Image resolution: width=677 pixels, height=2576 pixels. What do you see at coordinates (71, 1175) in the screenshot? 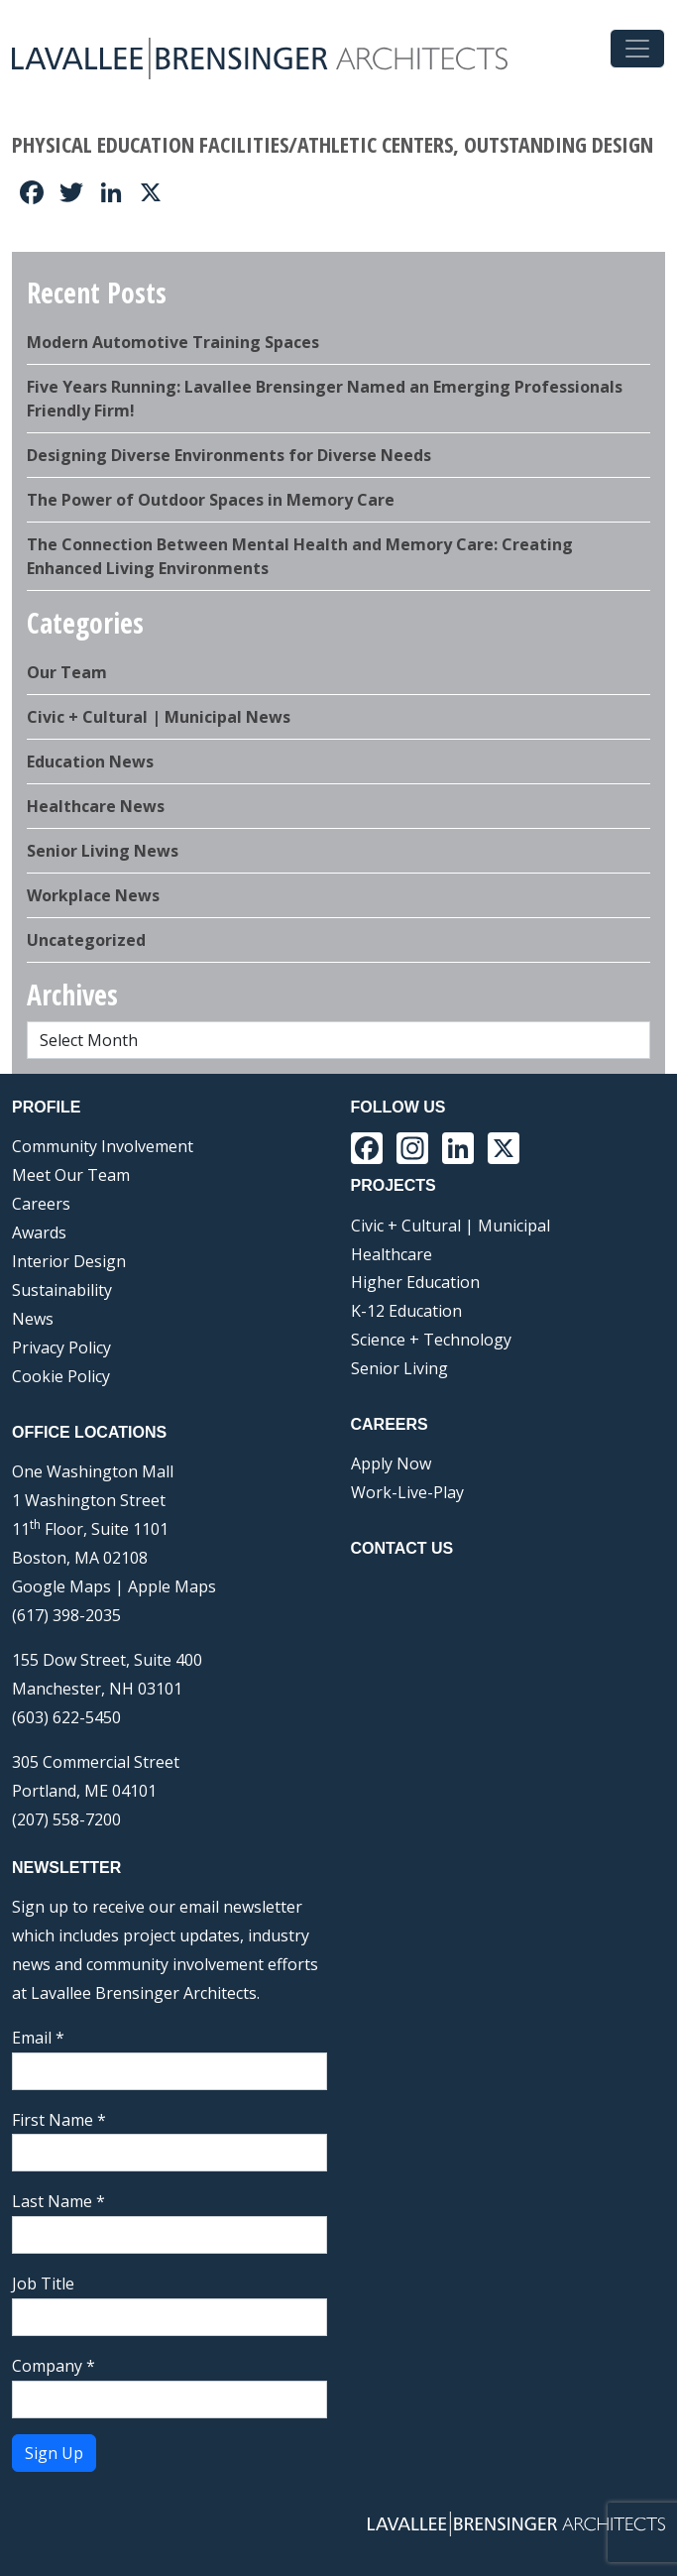
I see `Meet Our Team` at bounding box center [71, 1175].